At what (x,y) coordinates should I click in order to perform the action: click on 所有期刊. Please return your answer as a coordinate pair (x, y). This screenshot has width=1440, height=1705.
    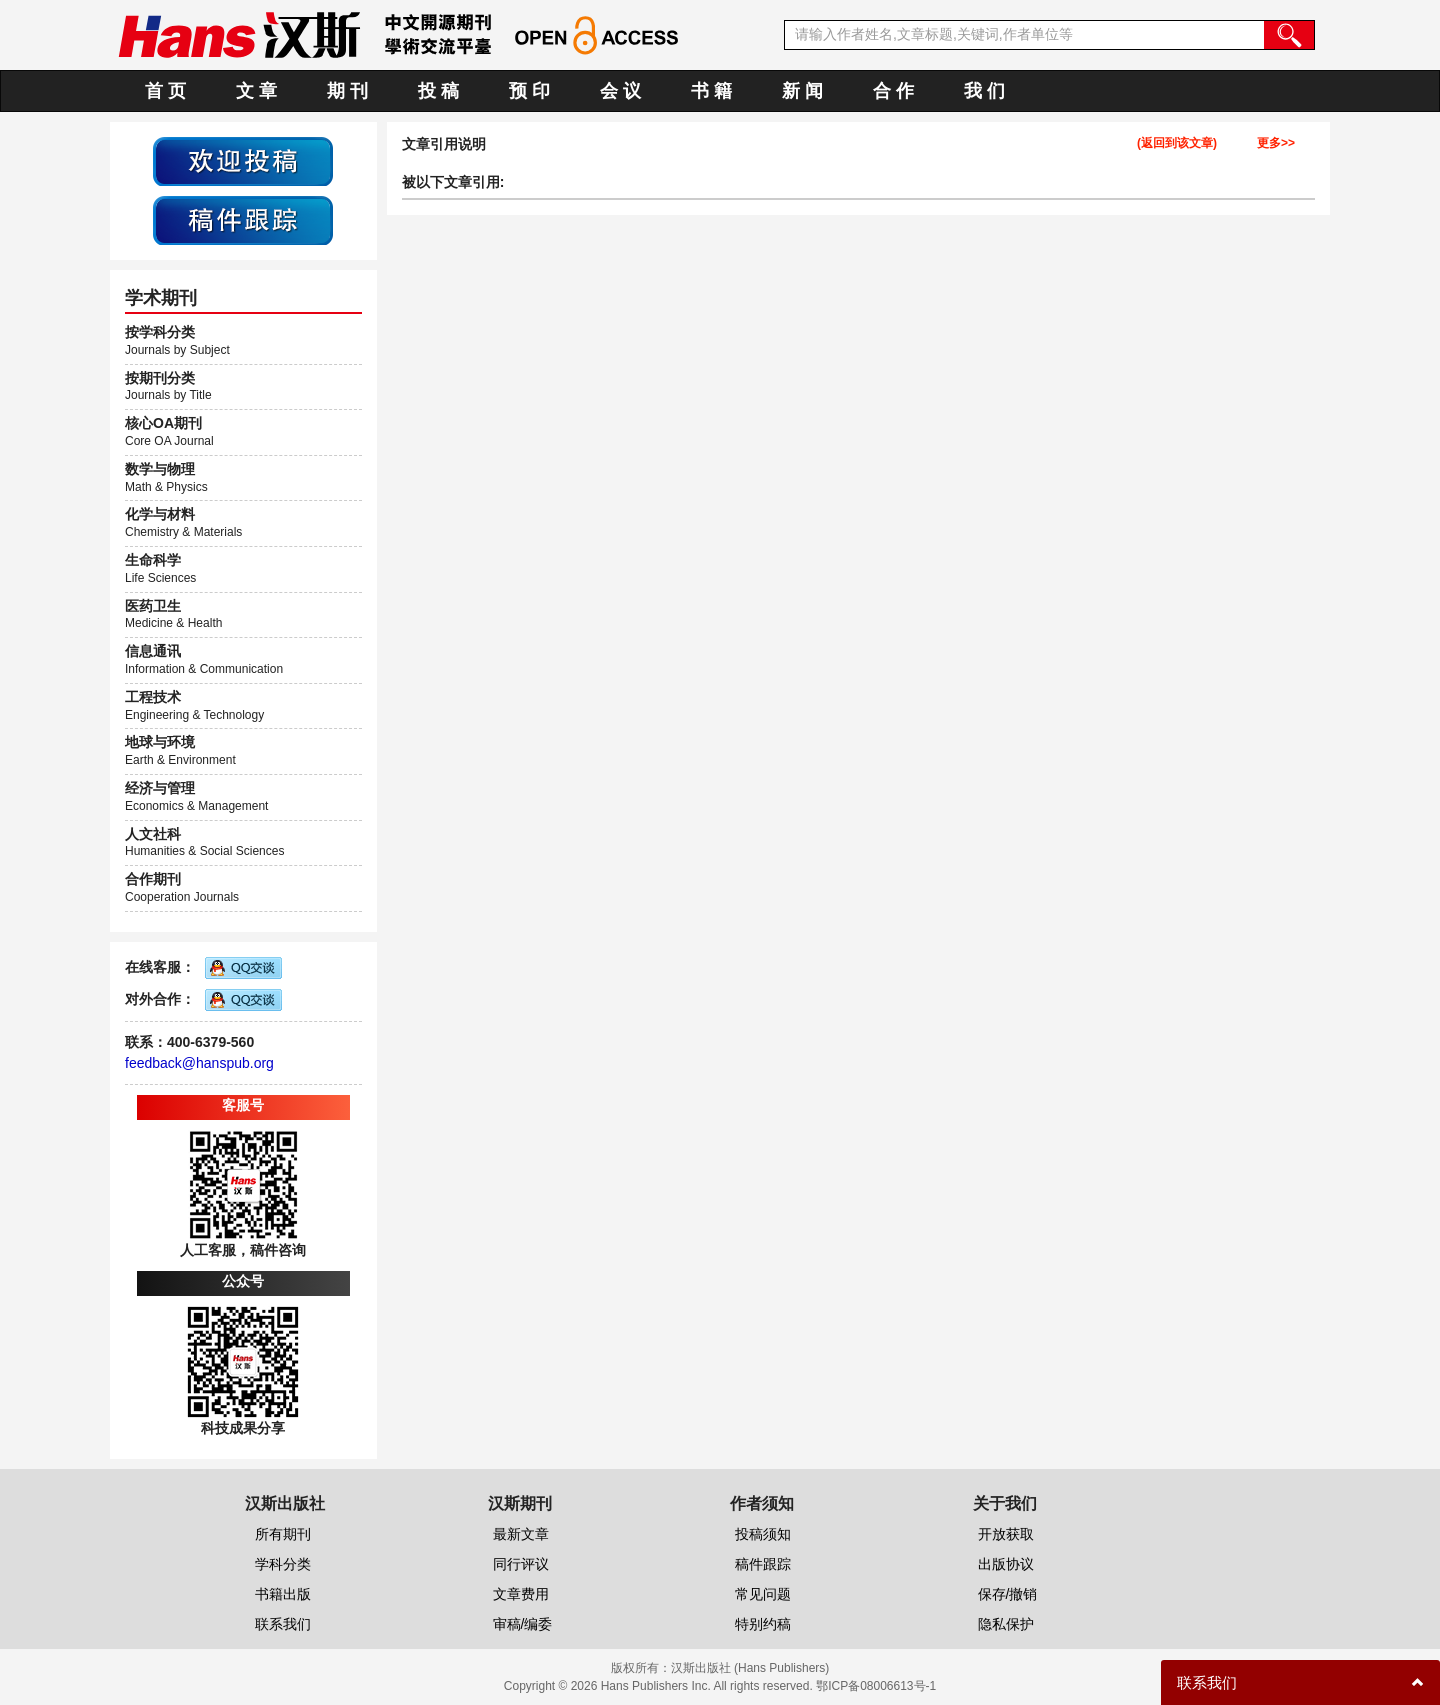
    Looking at the image, I should click on (283, 1534).